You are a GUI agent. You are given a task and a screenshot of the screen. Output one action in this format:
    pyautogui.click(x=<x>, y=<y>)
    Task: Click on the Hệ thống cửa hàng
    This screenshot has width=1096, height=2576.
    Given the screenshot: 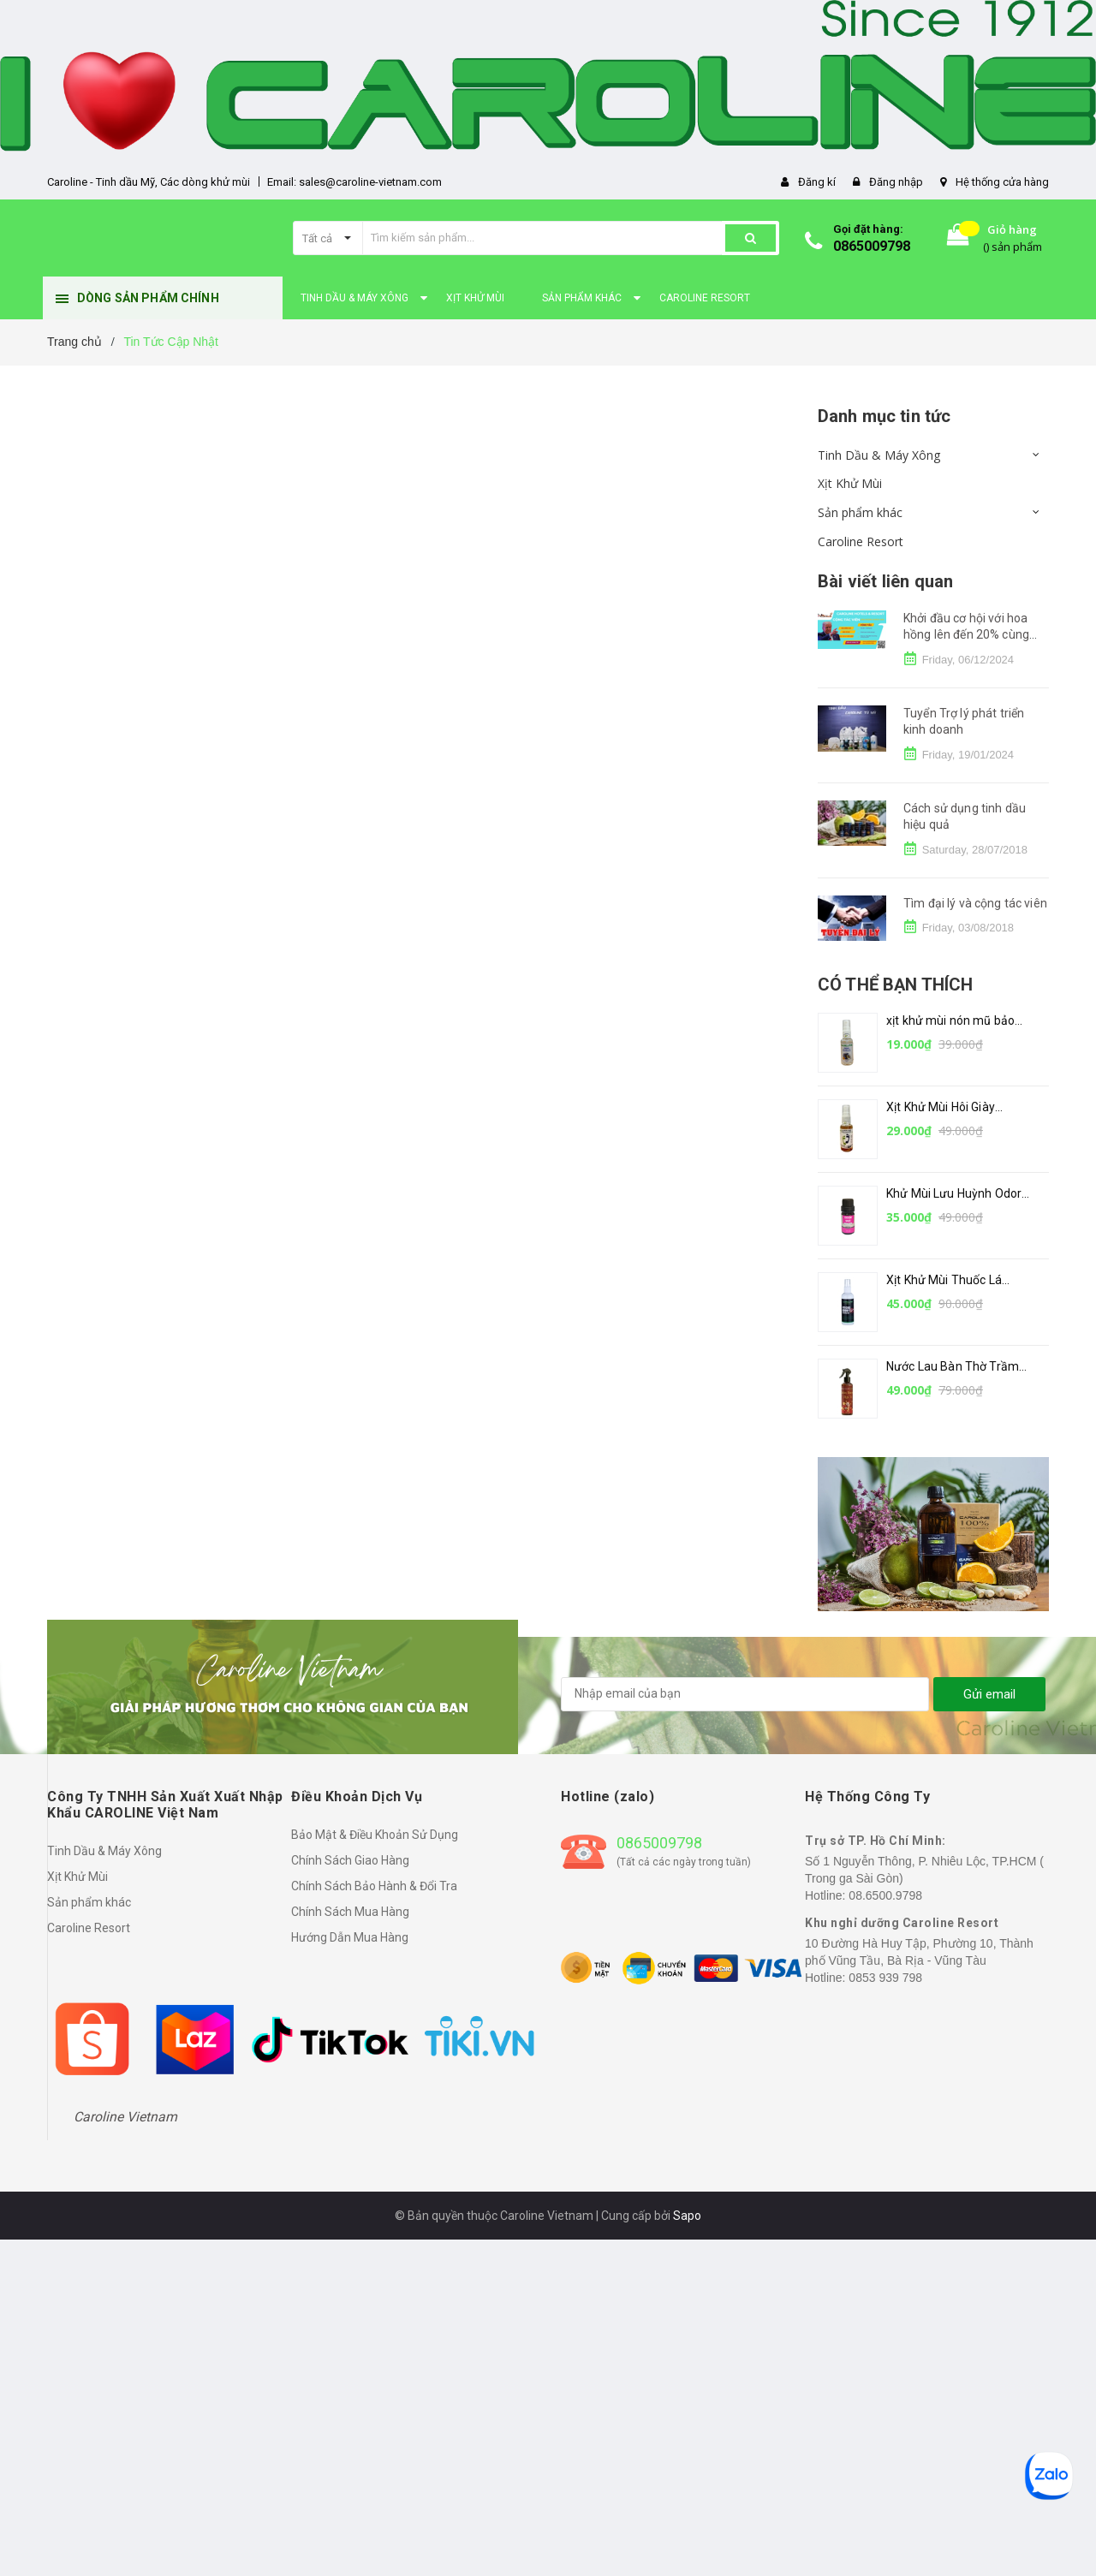 What is the action you would take?
    pyautogui.click(x=1002, y=182)
    